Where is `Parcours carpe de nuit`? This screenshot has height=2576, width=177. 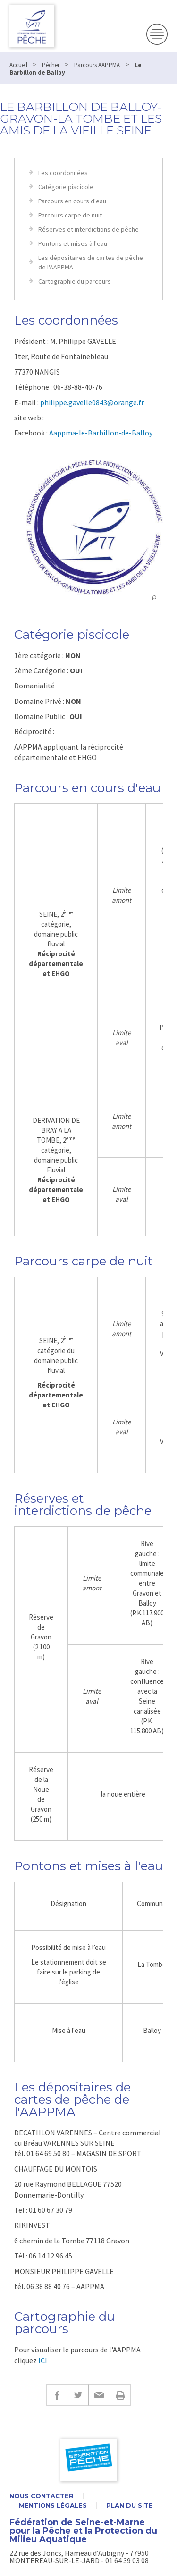 Parcours carpe de nuit is located at coordinates (70, 215).